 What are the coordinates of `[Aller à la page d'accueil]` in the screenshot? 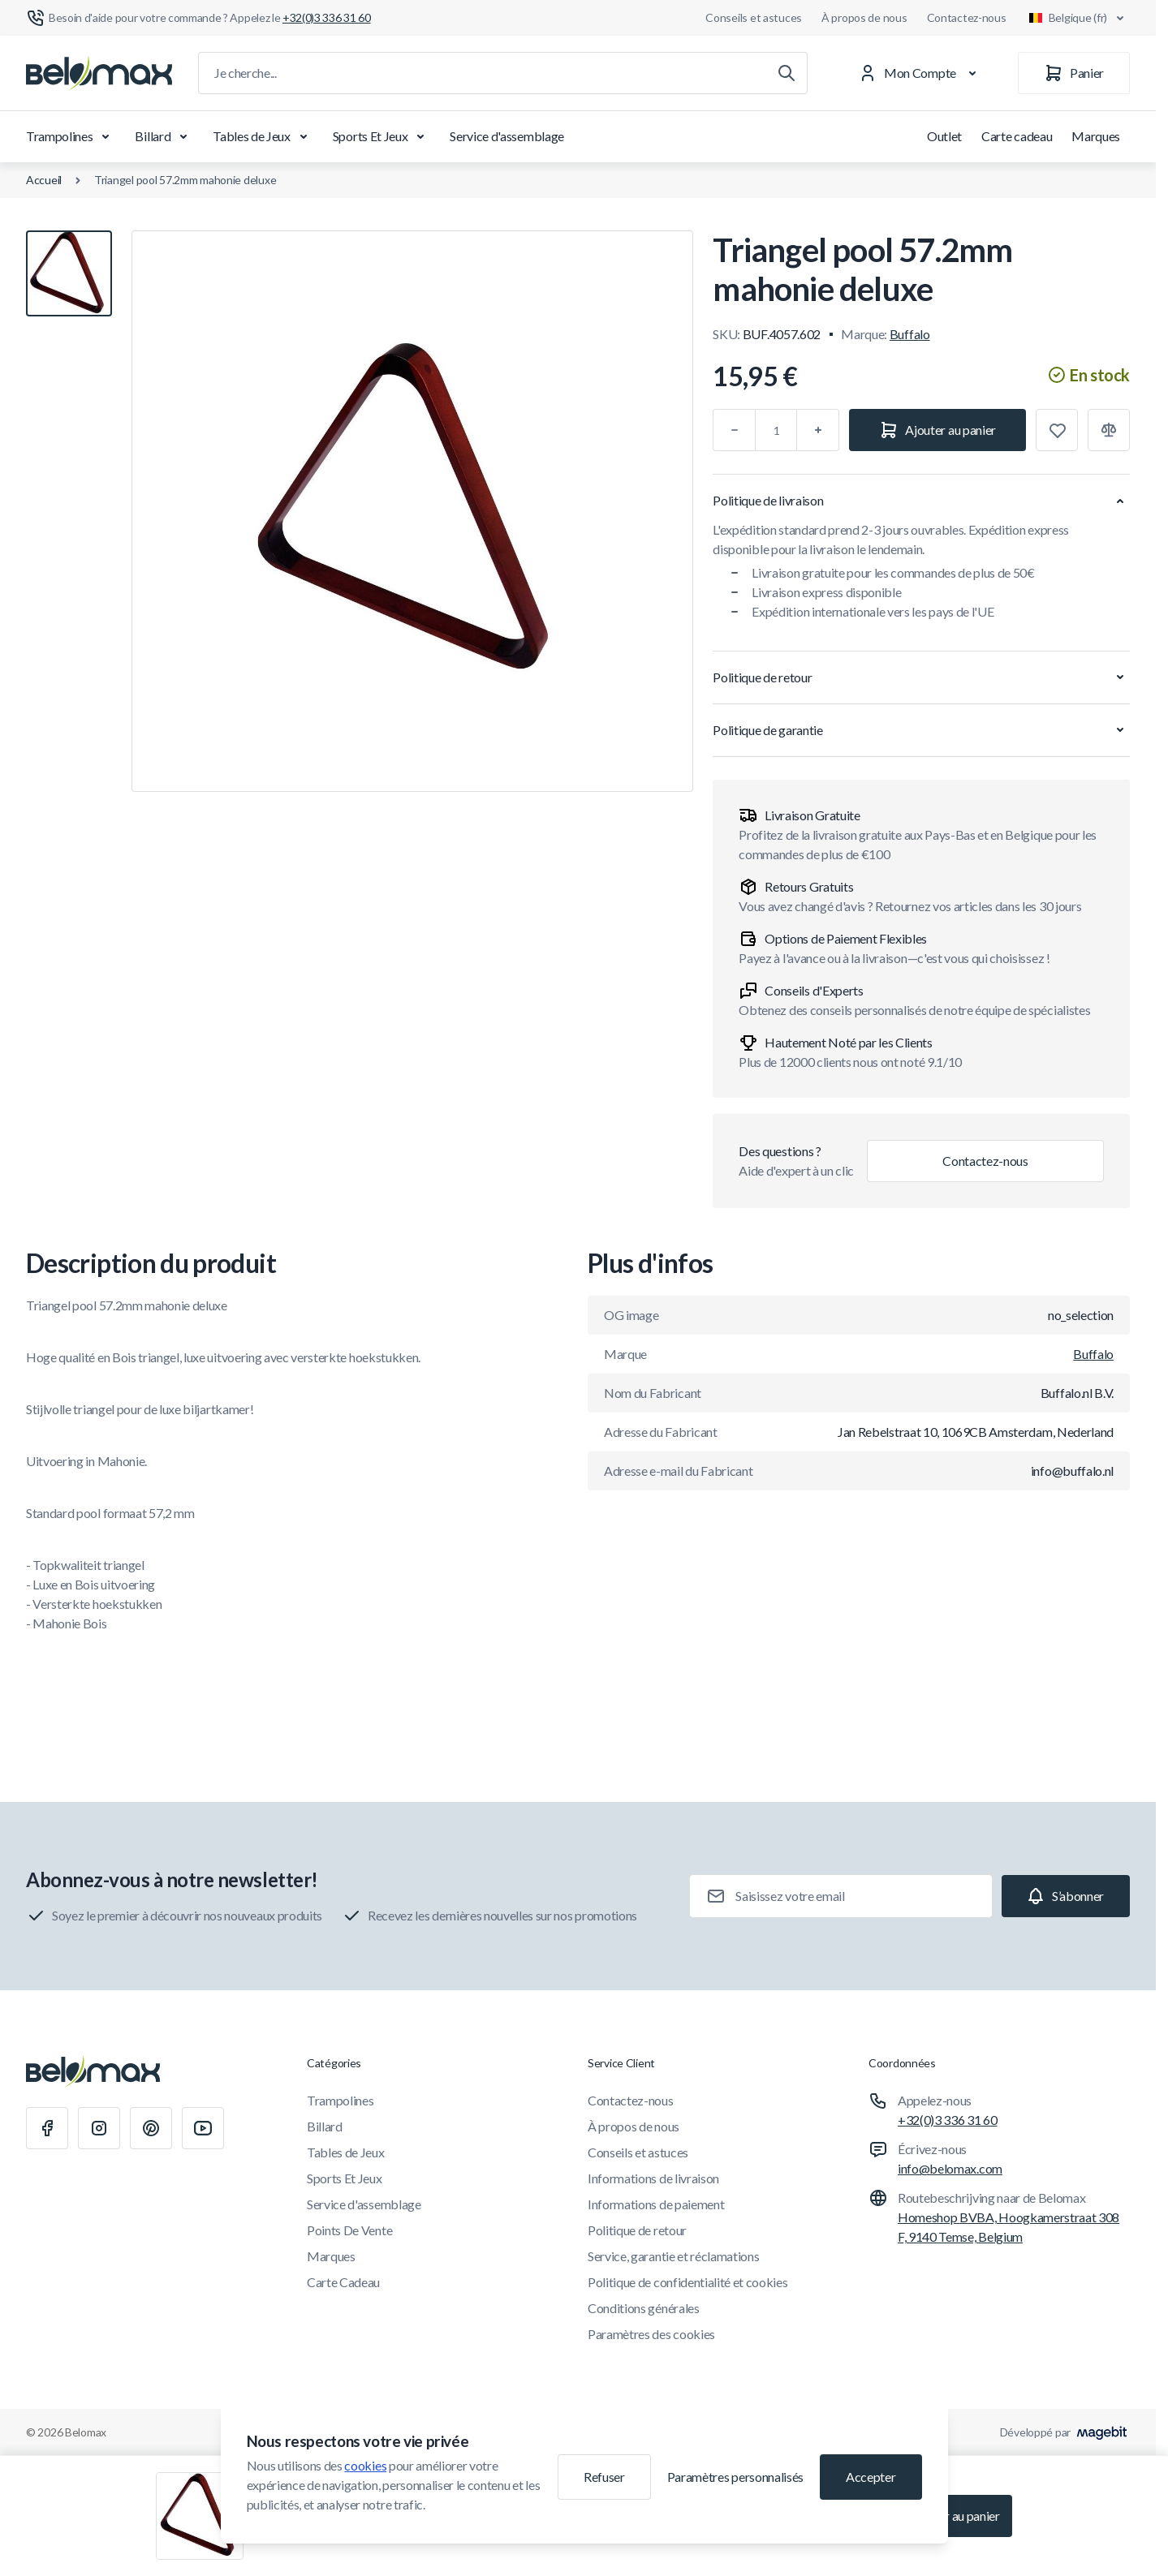 It's located at (99, 73).